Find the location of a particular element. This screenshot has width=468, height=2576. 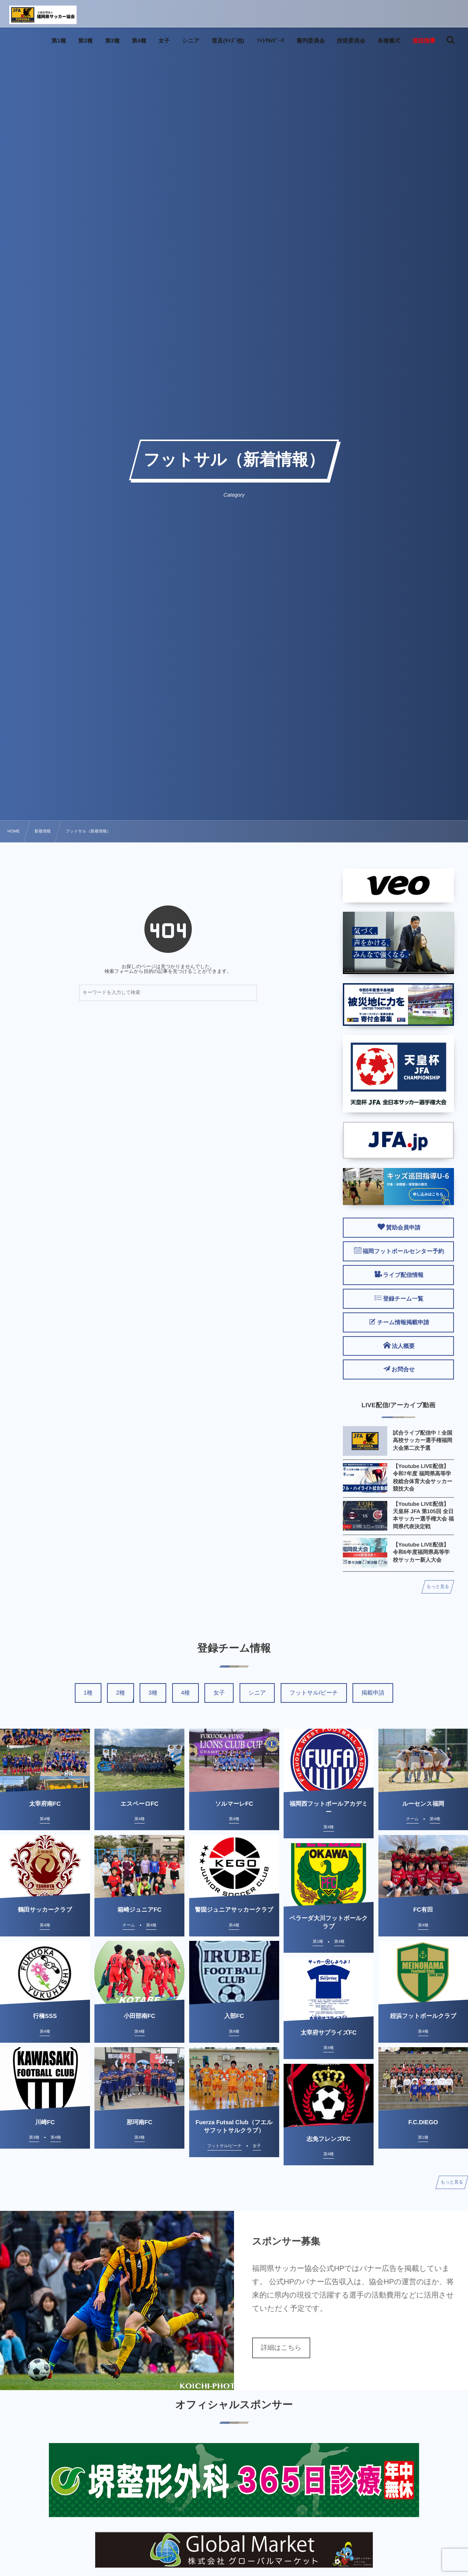

女子 is located at coordinates (219, 1693).